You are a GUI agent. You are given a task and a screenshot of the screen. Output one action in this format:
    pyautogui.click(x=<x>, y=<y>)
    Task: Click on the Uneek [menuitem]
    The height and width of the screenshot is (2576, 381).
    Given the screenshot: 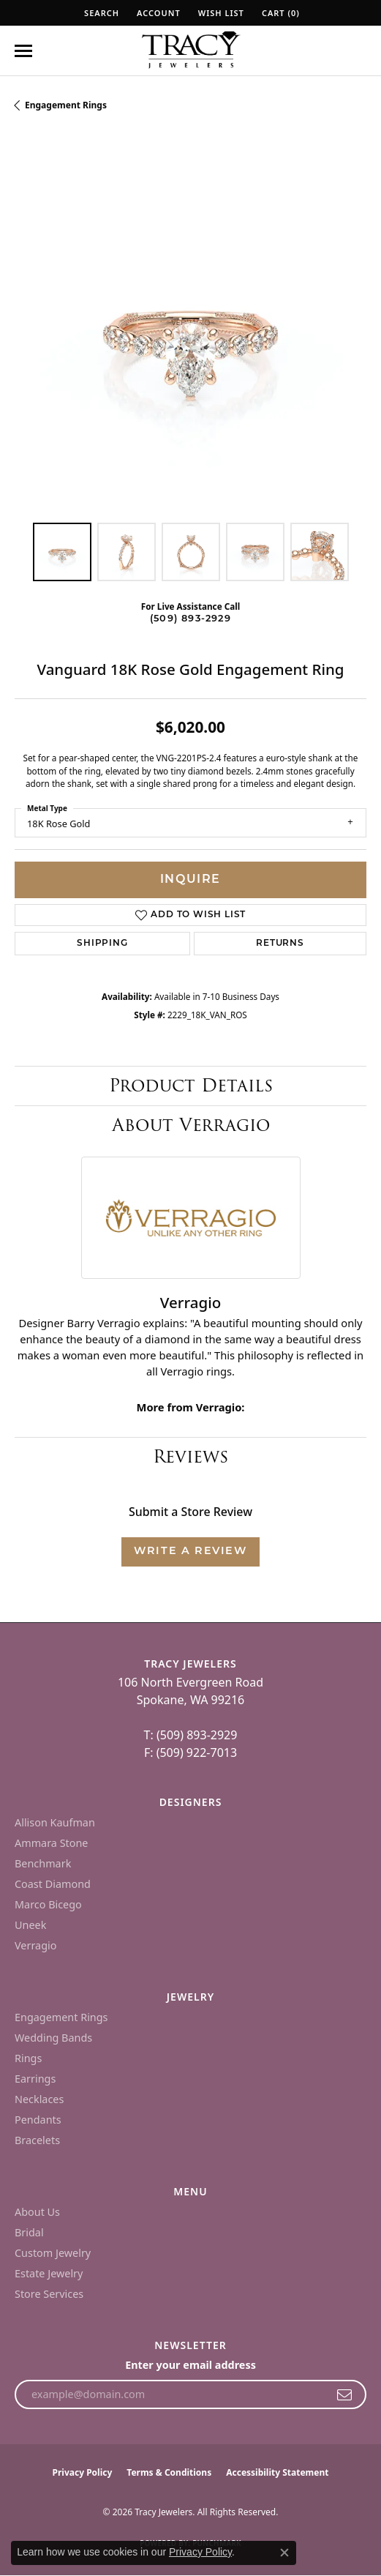 What is the action you would take?
    pyautogui.click(x=30, y=1925)
    